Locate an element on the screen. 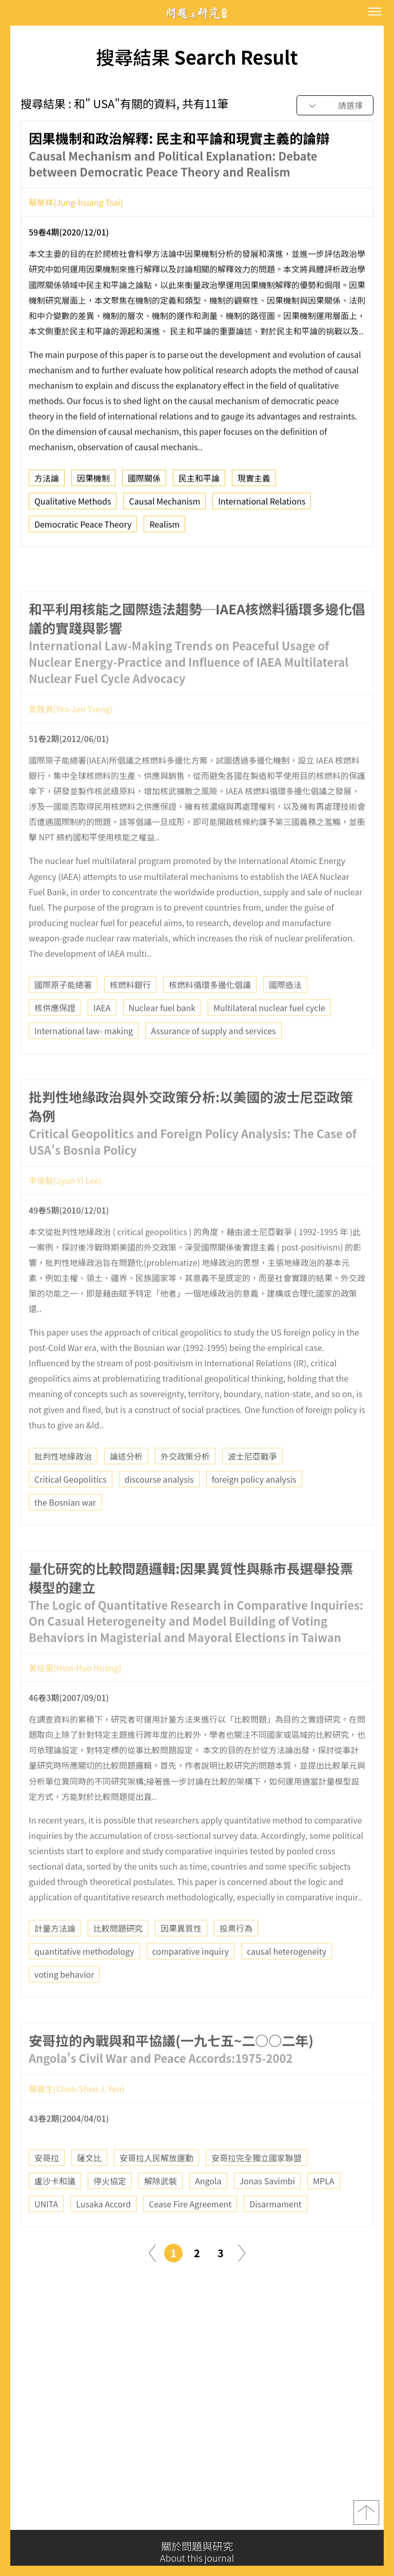 The image size is (394, 2576). 因果機制 is located at coordinates (93, 484).